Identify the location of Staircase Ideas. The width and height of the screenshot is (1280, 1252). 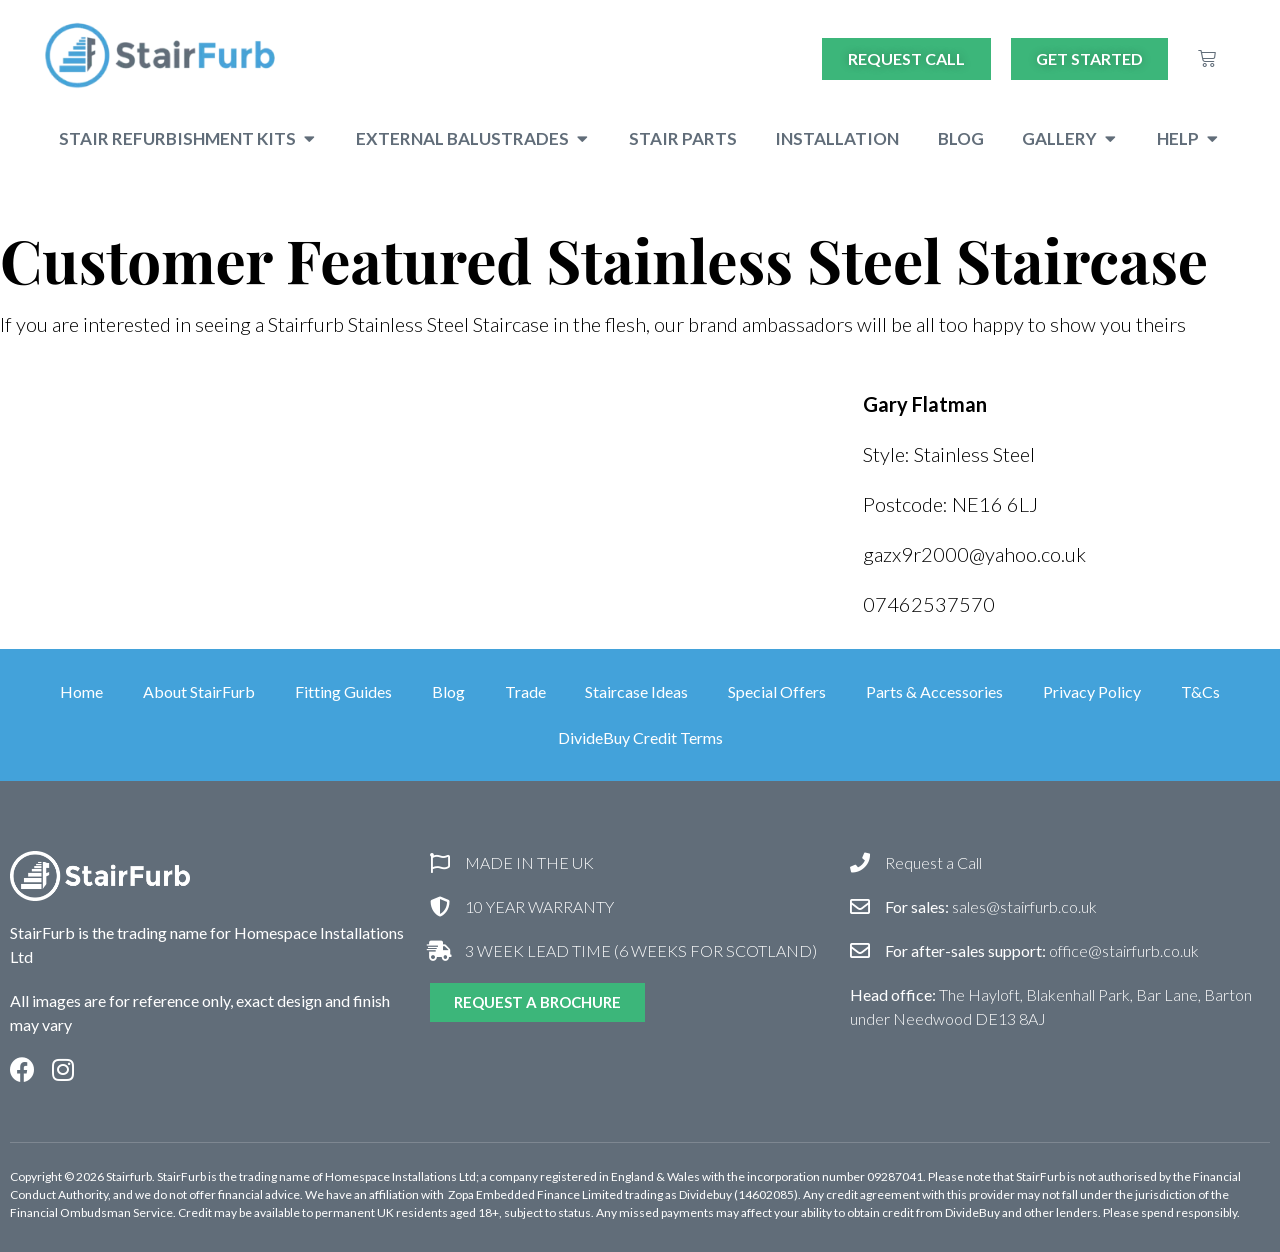
(637, 691).